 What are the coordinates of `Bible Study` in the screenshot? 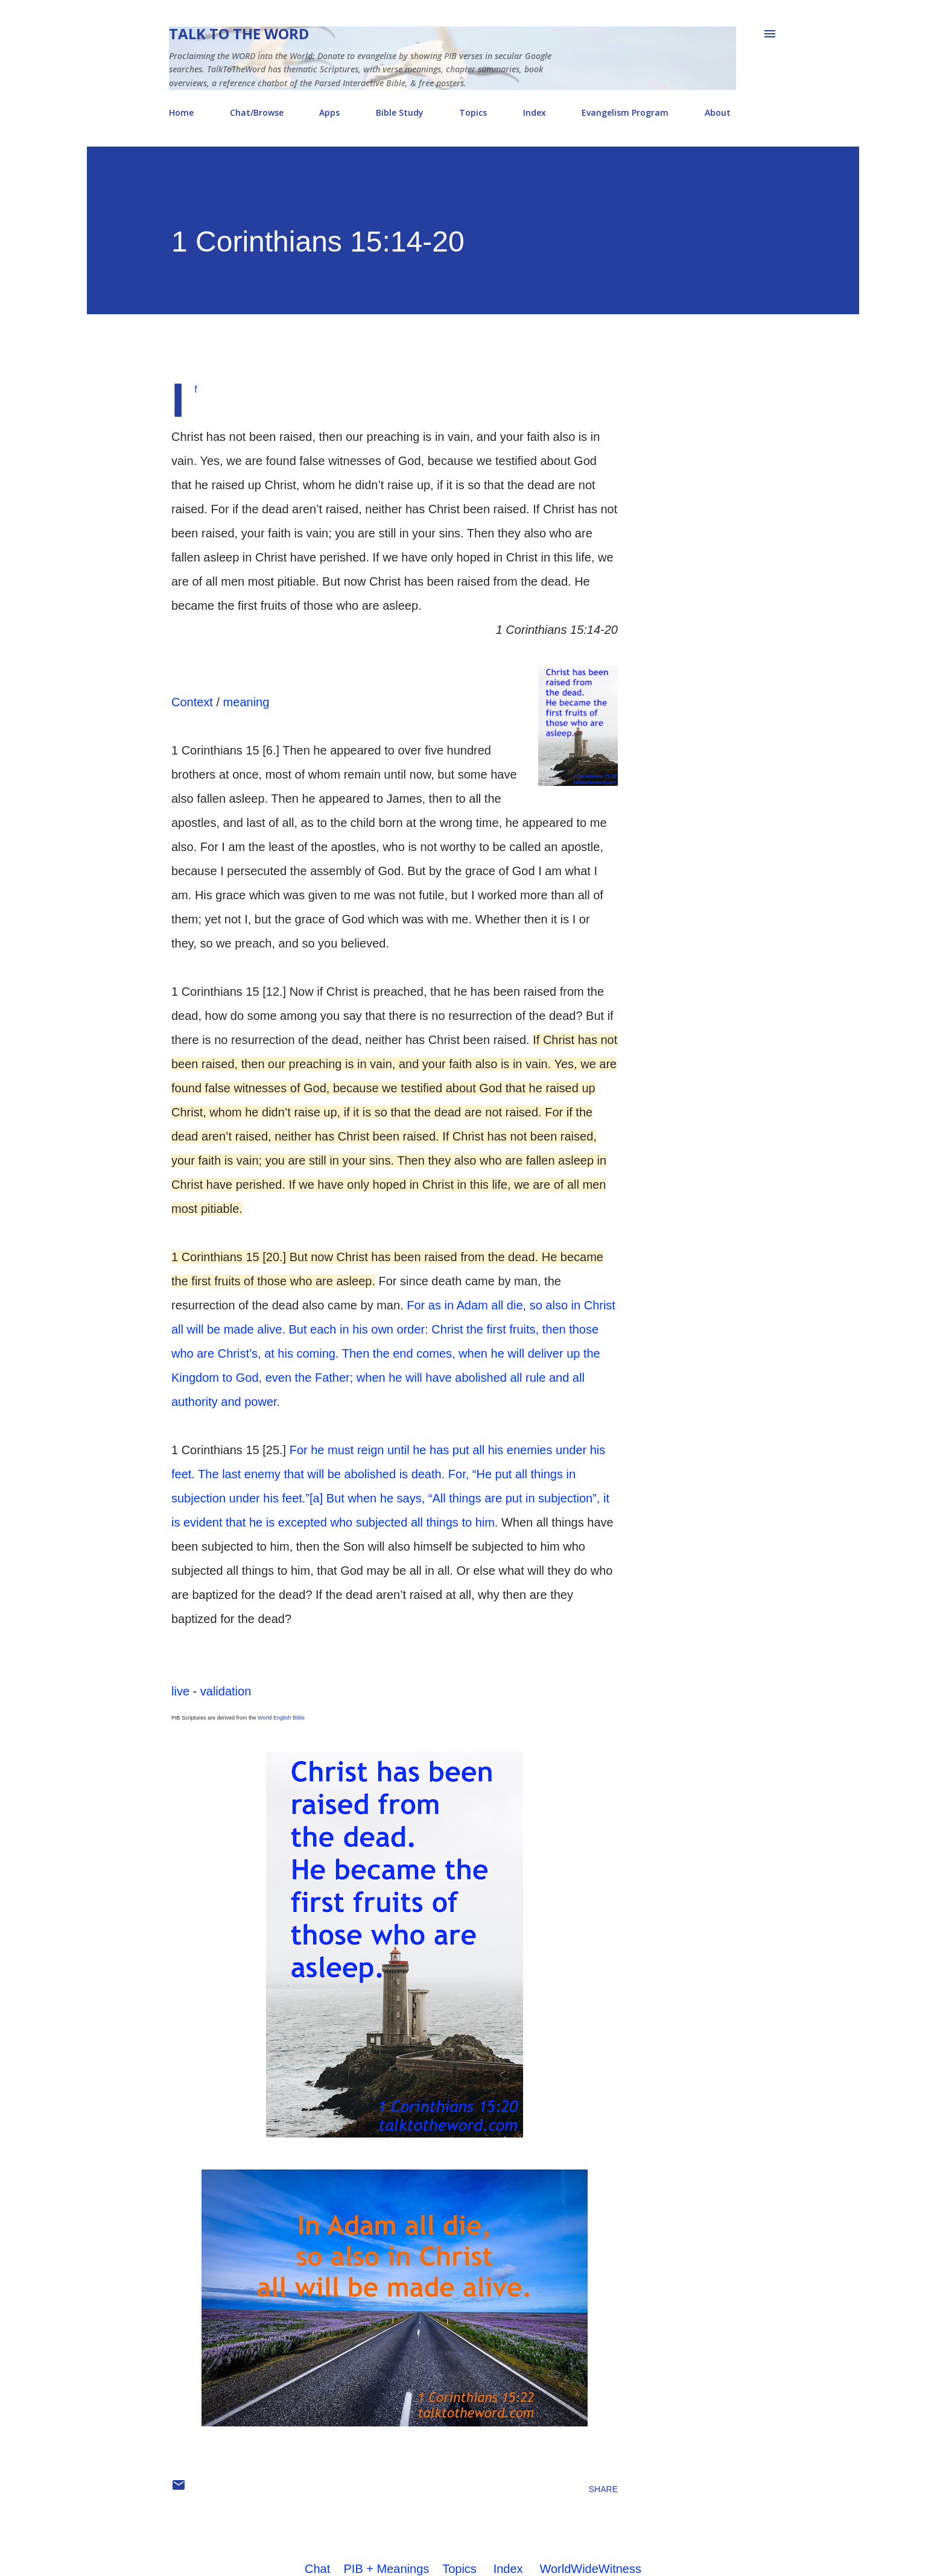 It's located at (400, 112).